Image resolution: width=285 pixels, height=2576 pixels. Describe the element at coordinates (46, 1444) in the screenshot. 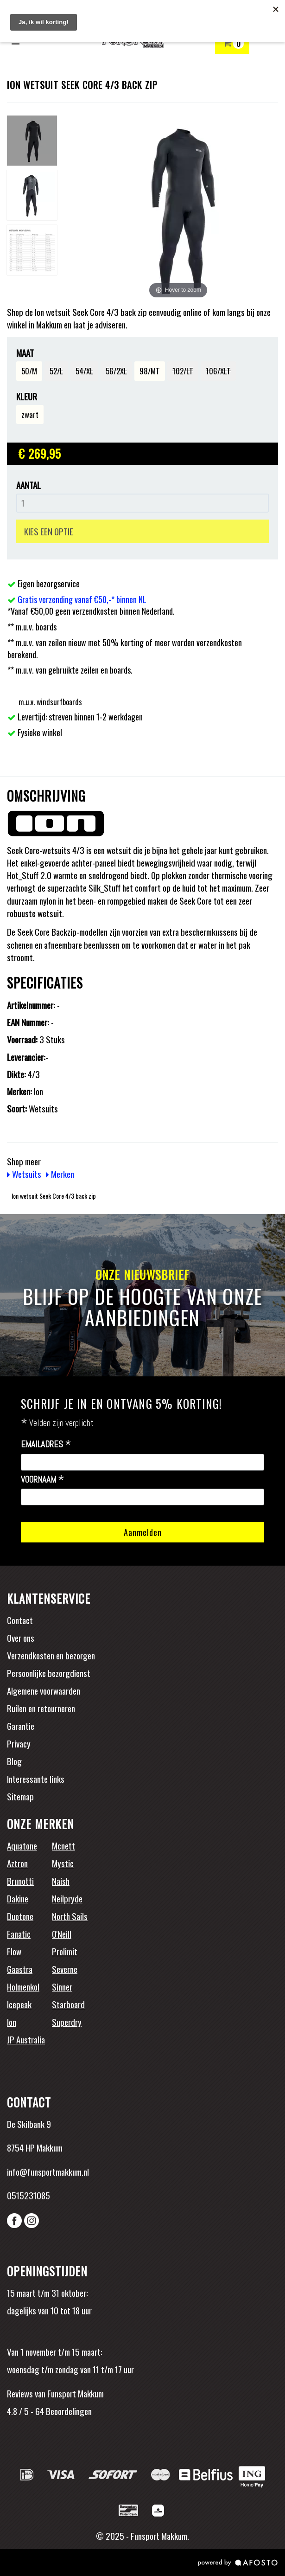

I see `Emailadres` at that location.